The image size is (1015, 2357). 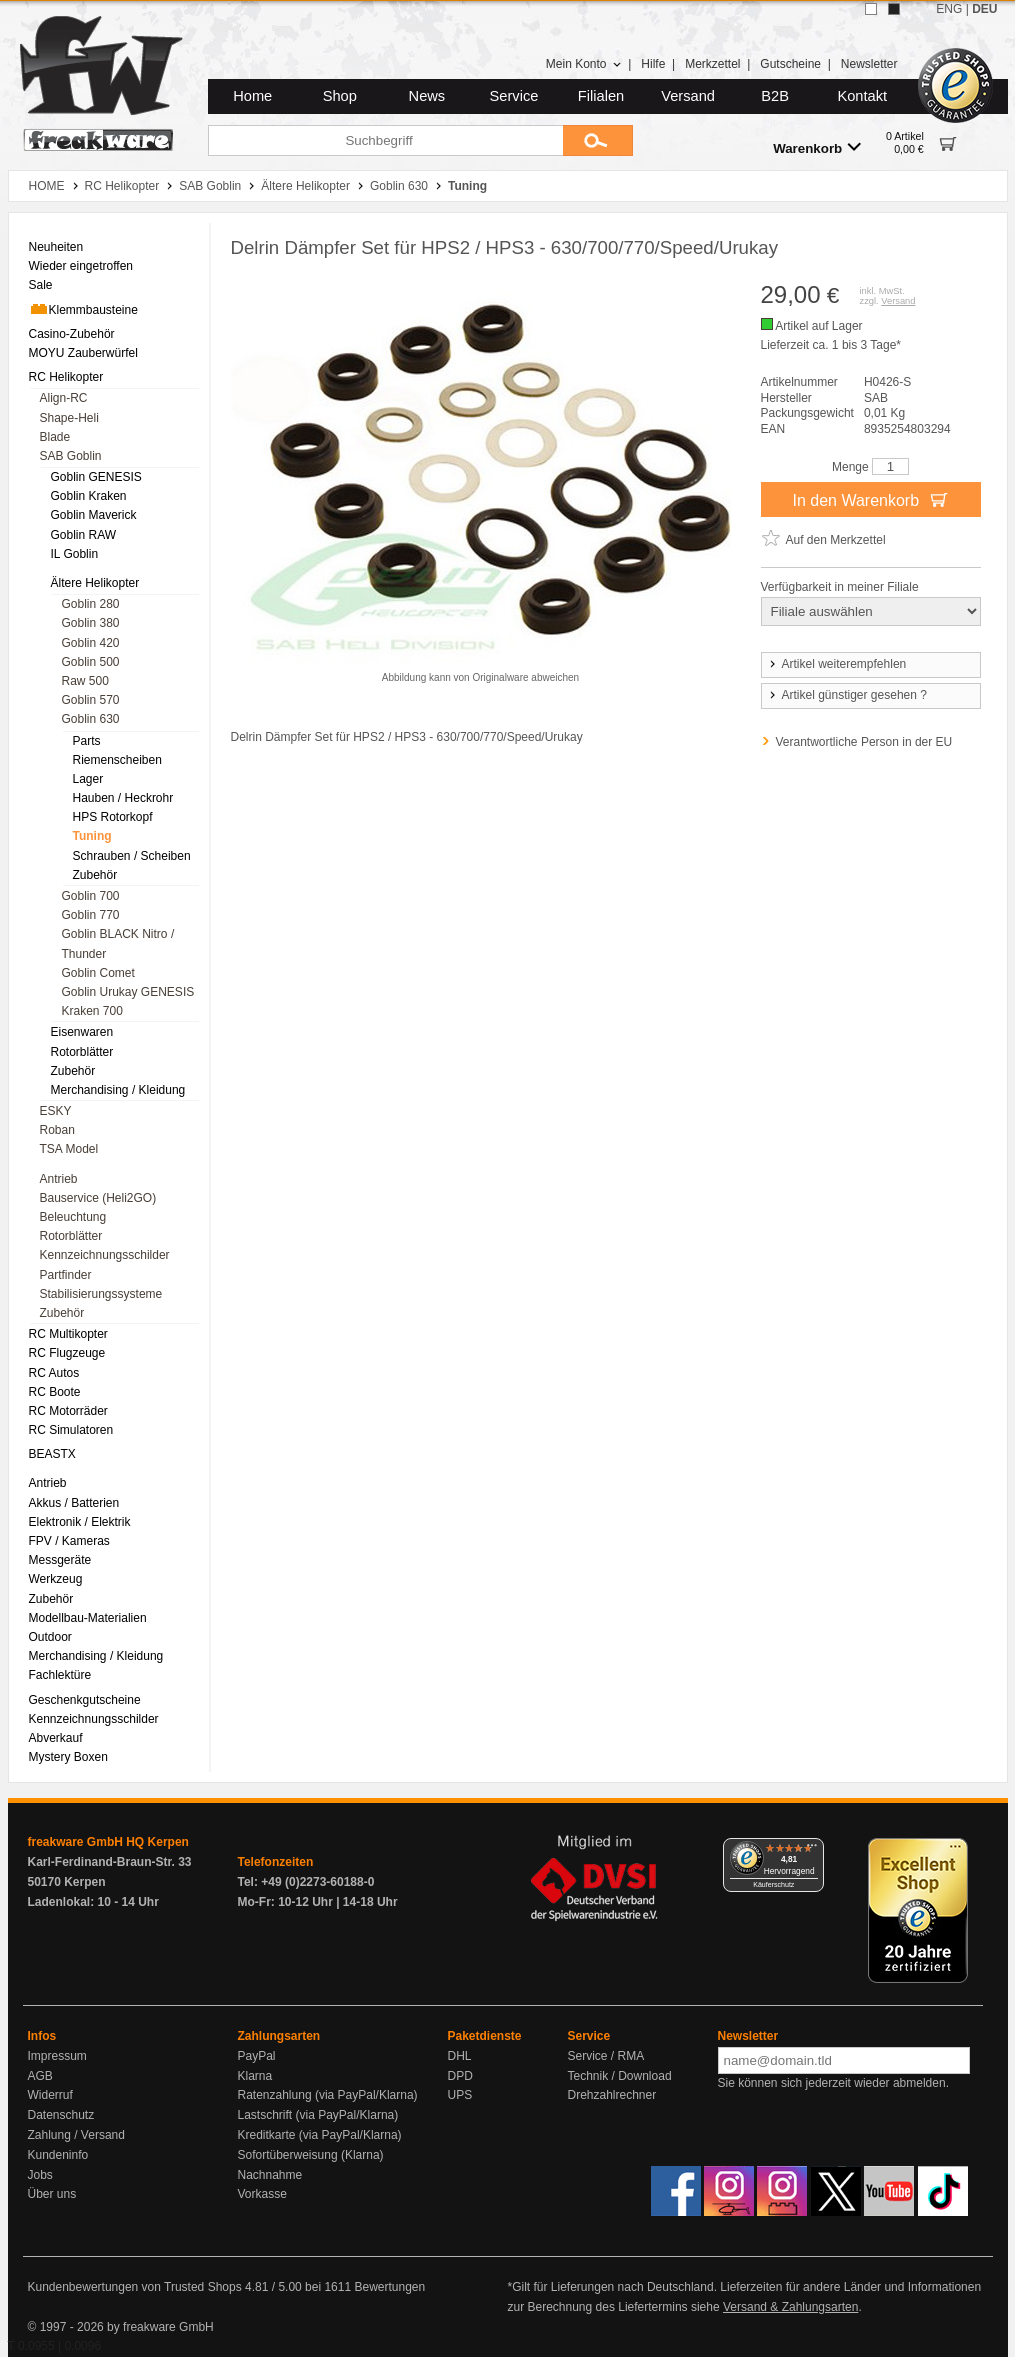 I want to click on HPS Rotorkopf [menuitem], so click(x=113, y=817).